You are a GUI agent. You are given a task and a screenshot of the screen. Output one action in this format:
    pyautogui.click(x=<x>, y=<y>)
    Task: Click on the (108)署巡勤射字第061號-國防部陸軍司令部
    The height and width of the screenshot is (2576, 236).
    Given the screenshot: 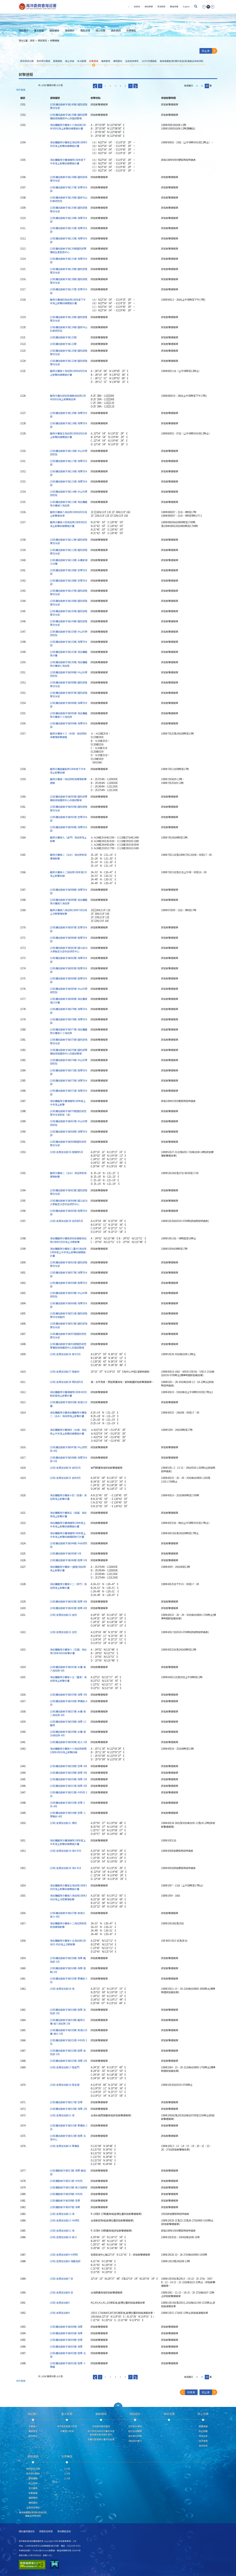 What is the action you would take?
    pyautogui.click(x=68, y=1264)
    